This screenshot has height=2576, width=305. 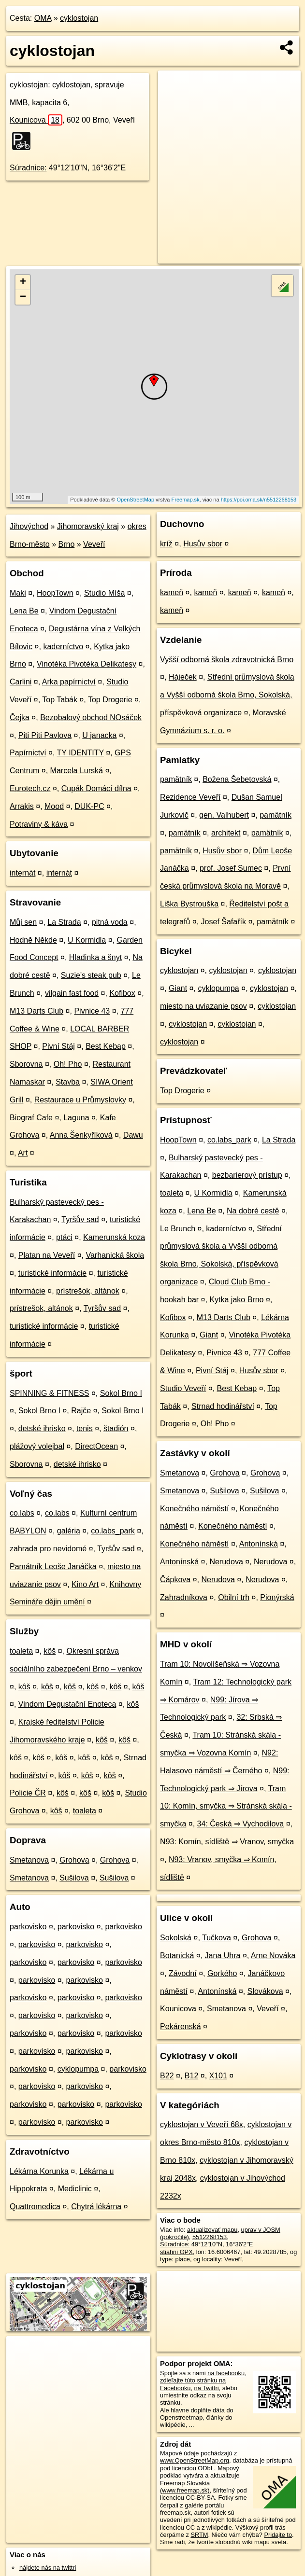 What do you see at coordinates (75, 2189) in the screenshot?
I see `Mediclinic` at bounding box center [75, 2189].